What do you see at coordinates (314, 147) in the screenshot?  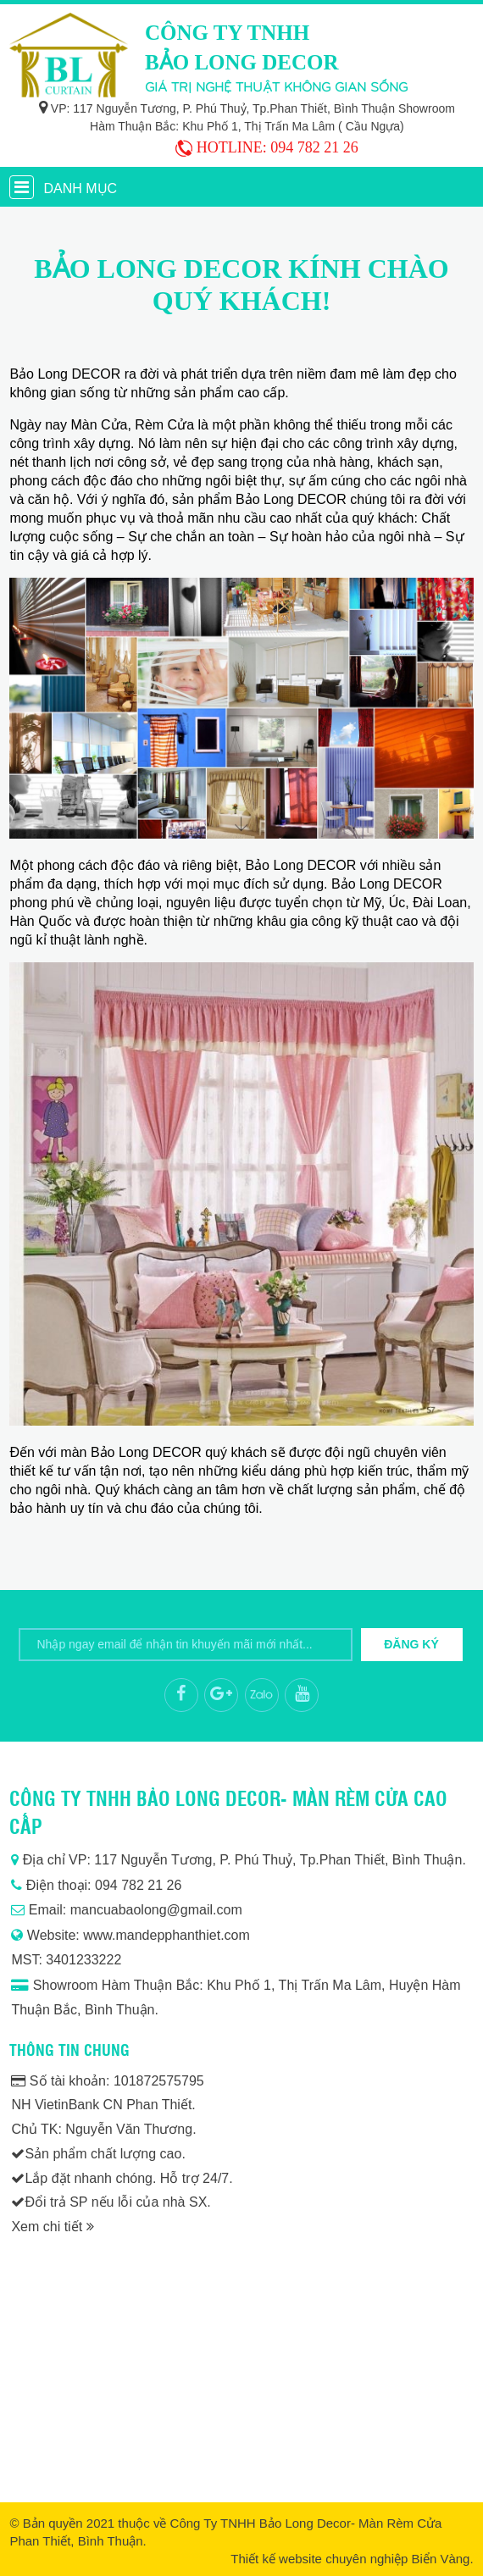 I see `094 782 21 26` at bounding box center [314, 147].